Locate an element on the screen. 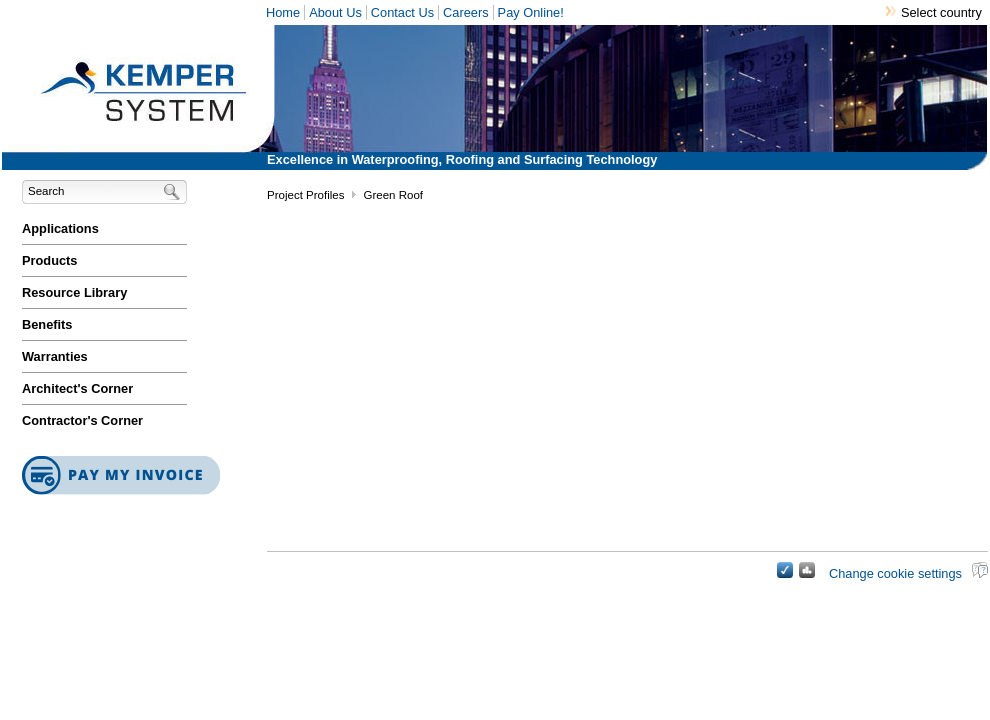  Applications is located at coordinates (60, 228).